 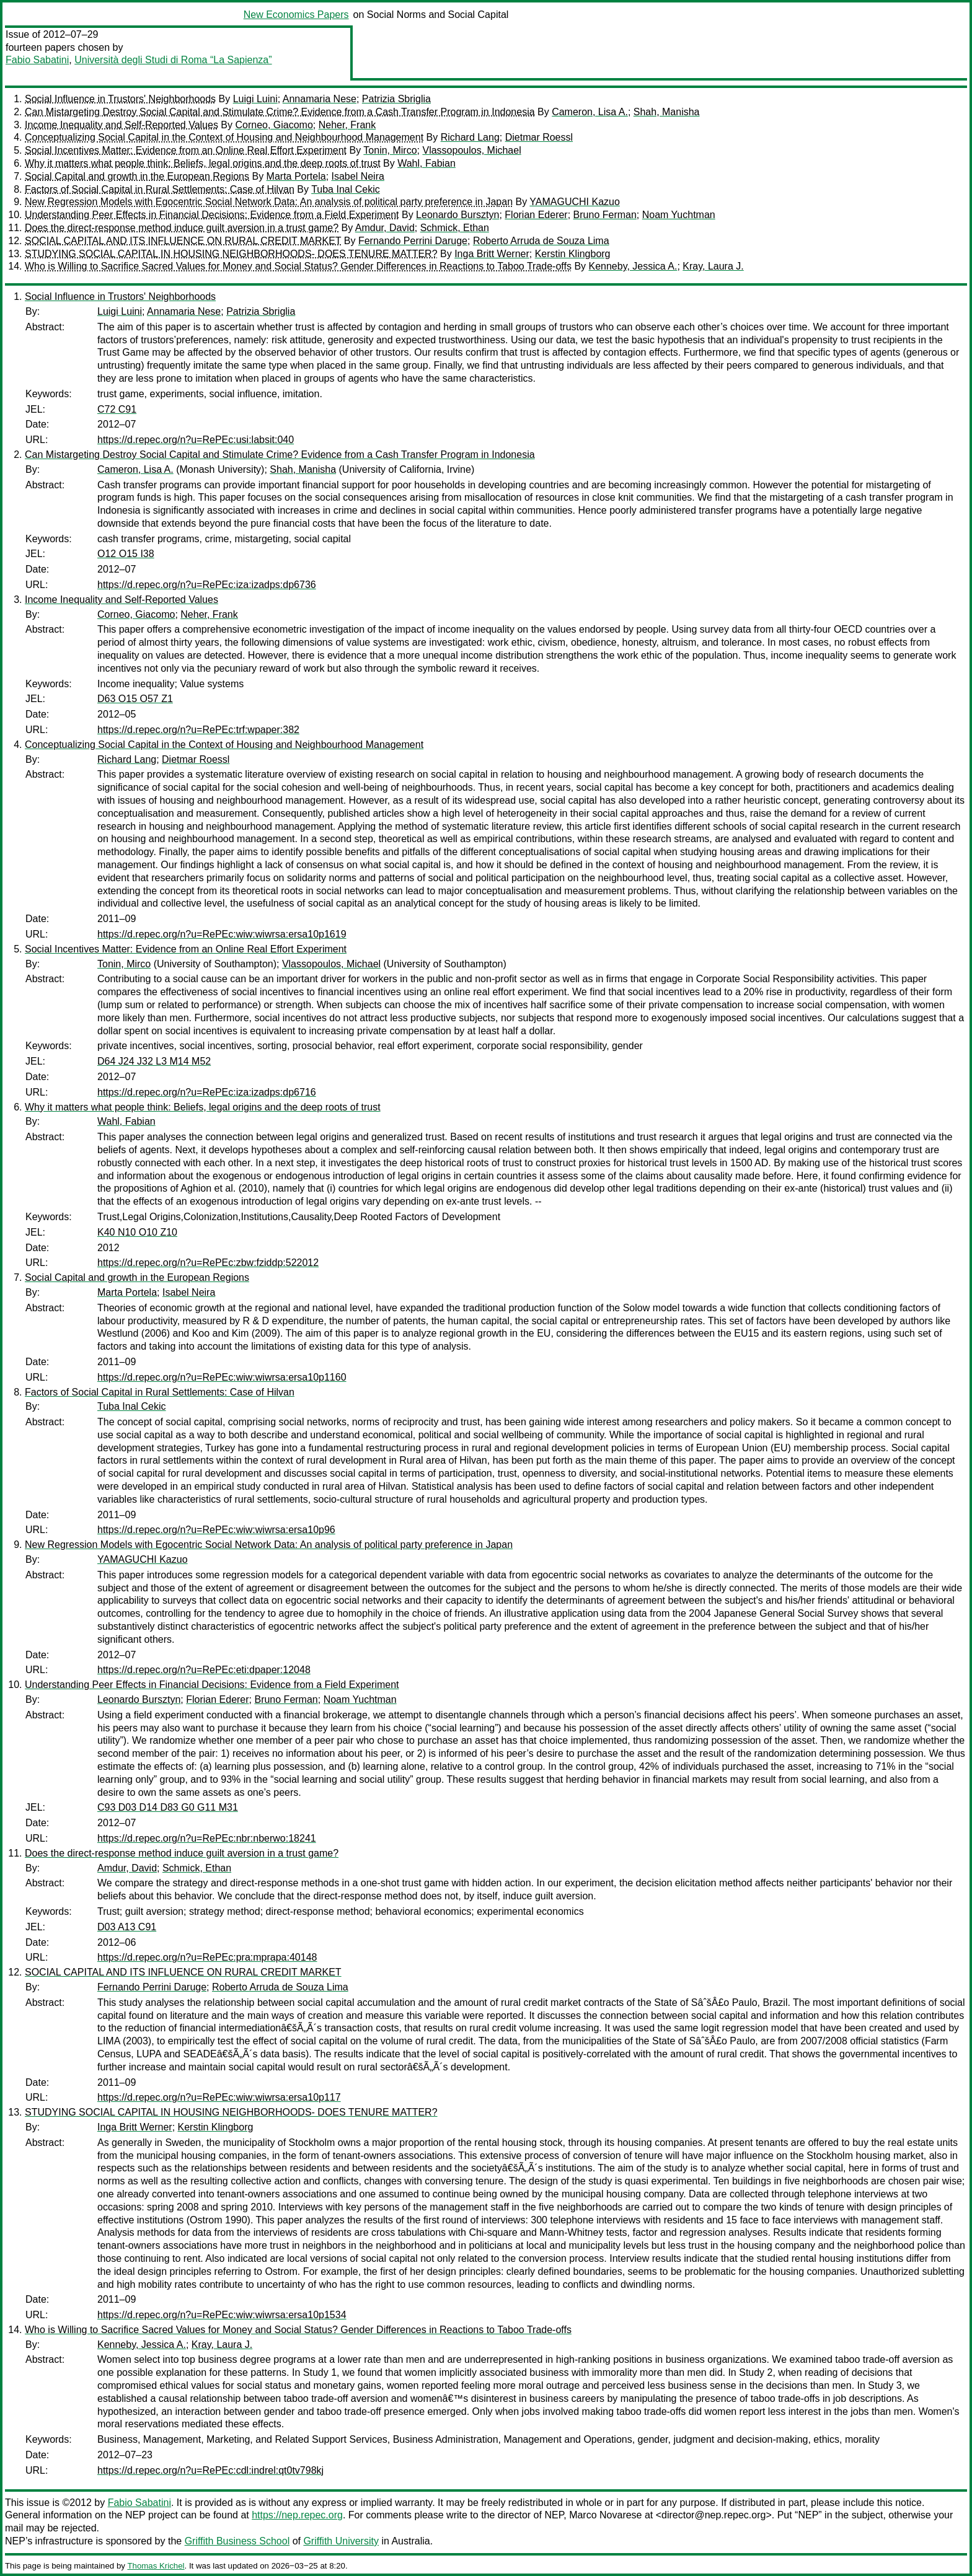 I want to click on Thomas Krichel, so click(x=155, y=2565).